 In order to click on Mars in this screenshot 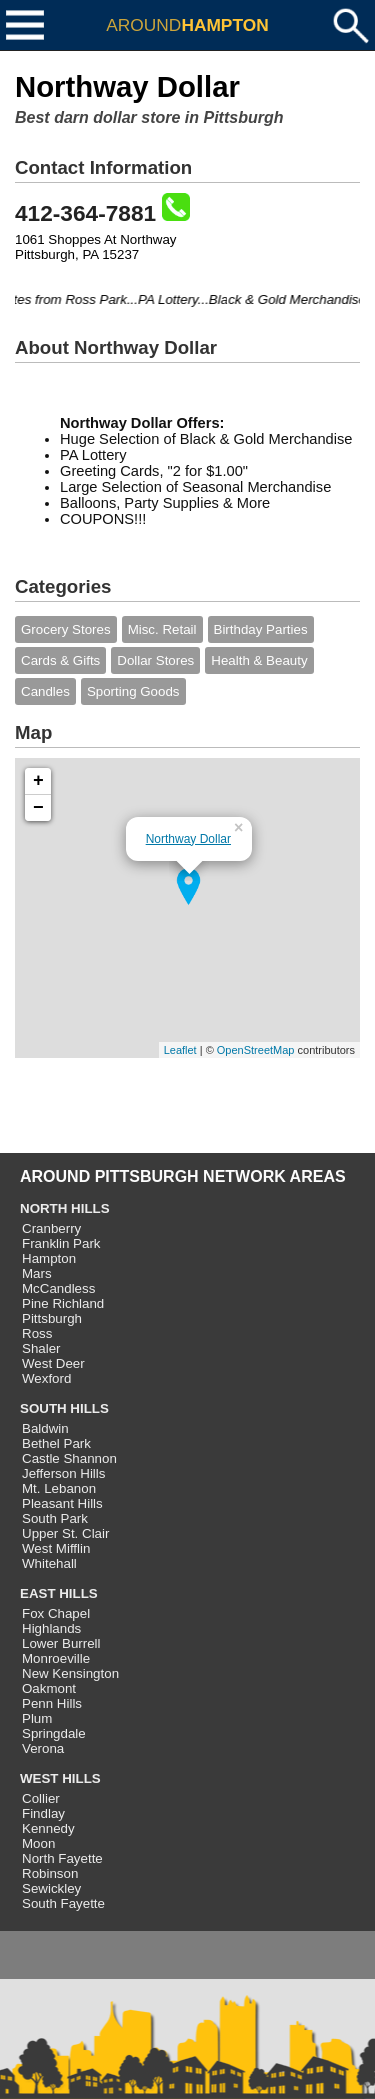, I will do `click(37, 1273)`.